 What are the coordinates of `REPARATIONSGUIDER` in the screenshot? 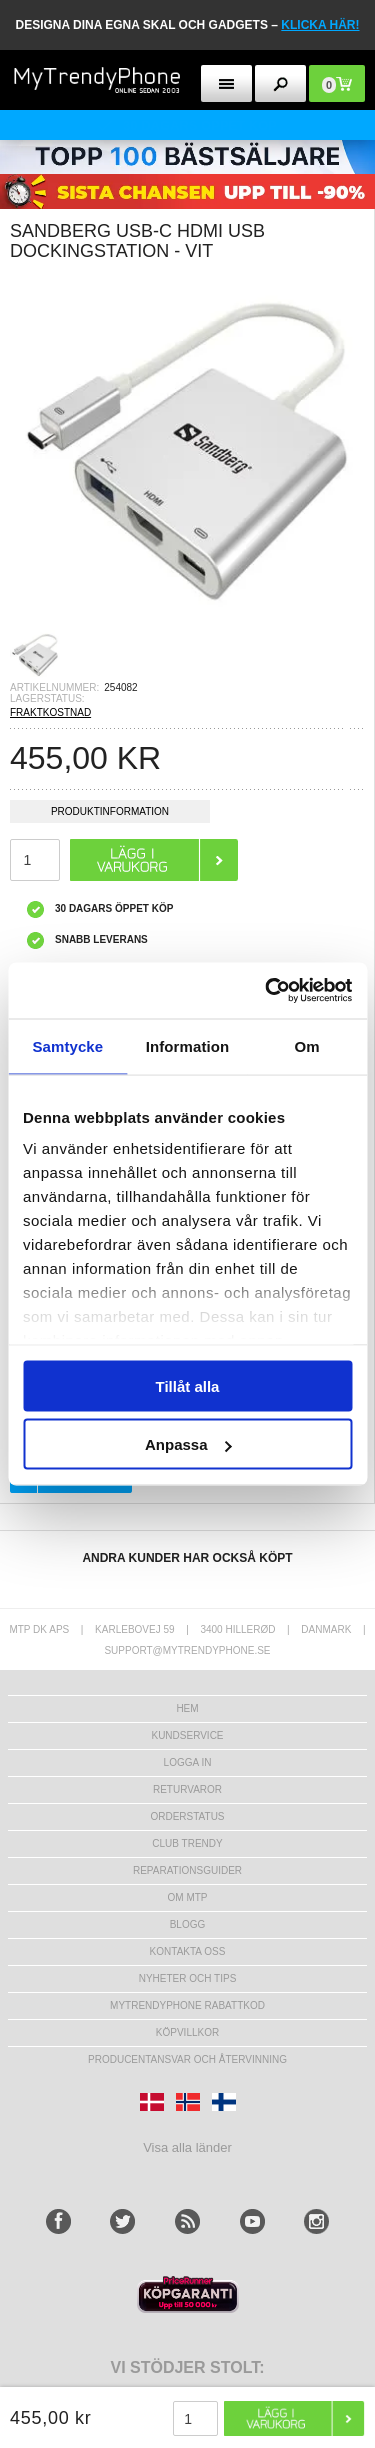 It's located at (187, 1870).